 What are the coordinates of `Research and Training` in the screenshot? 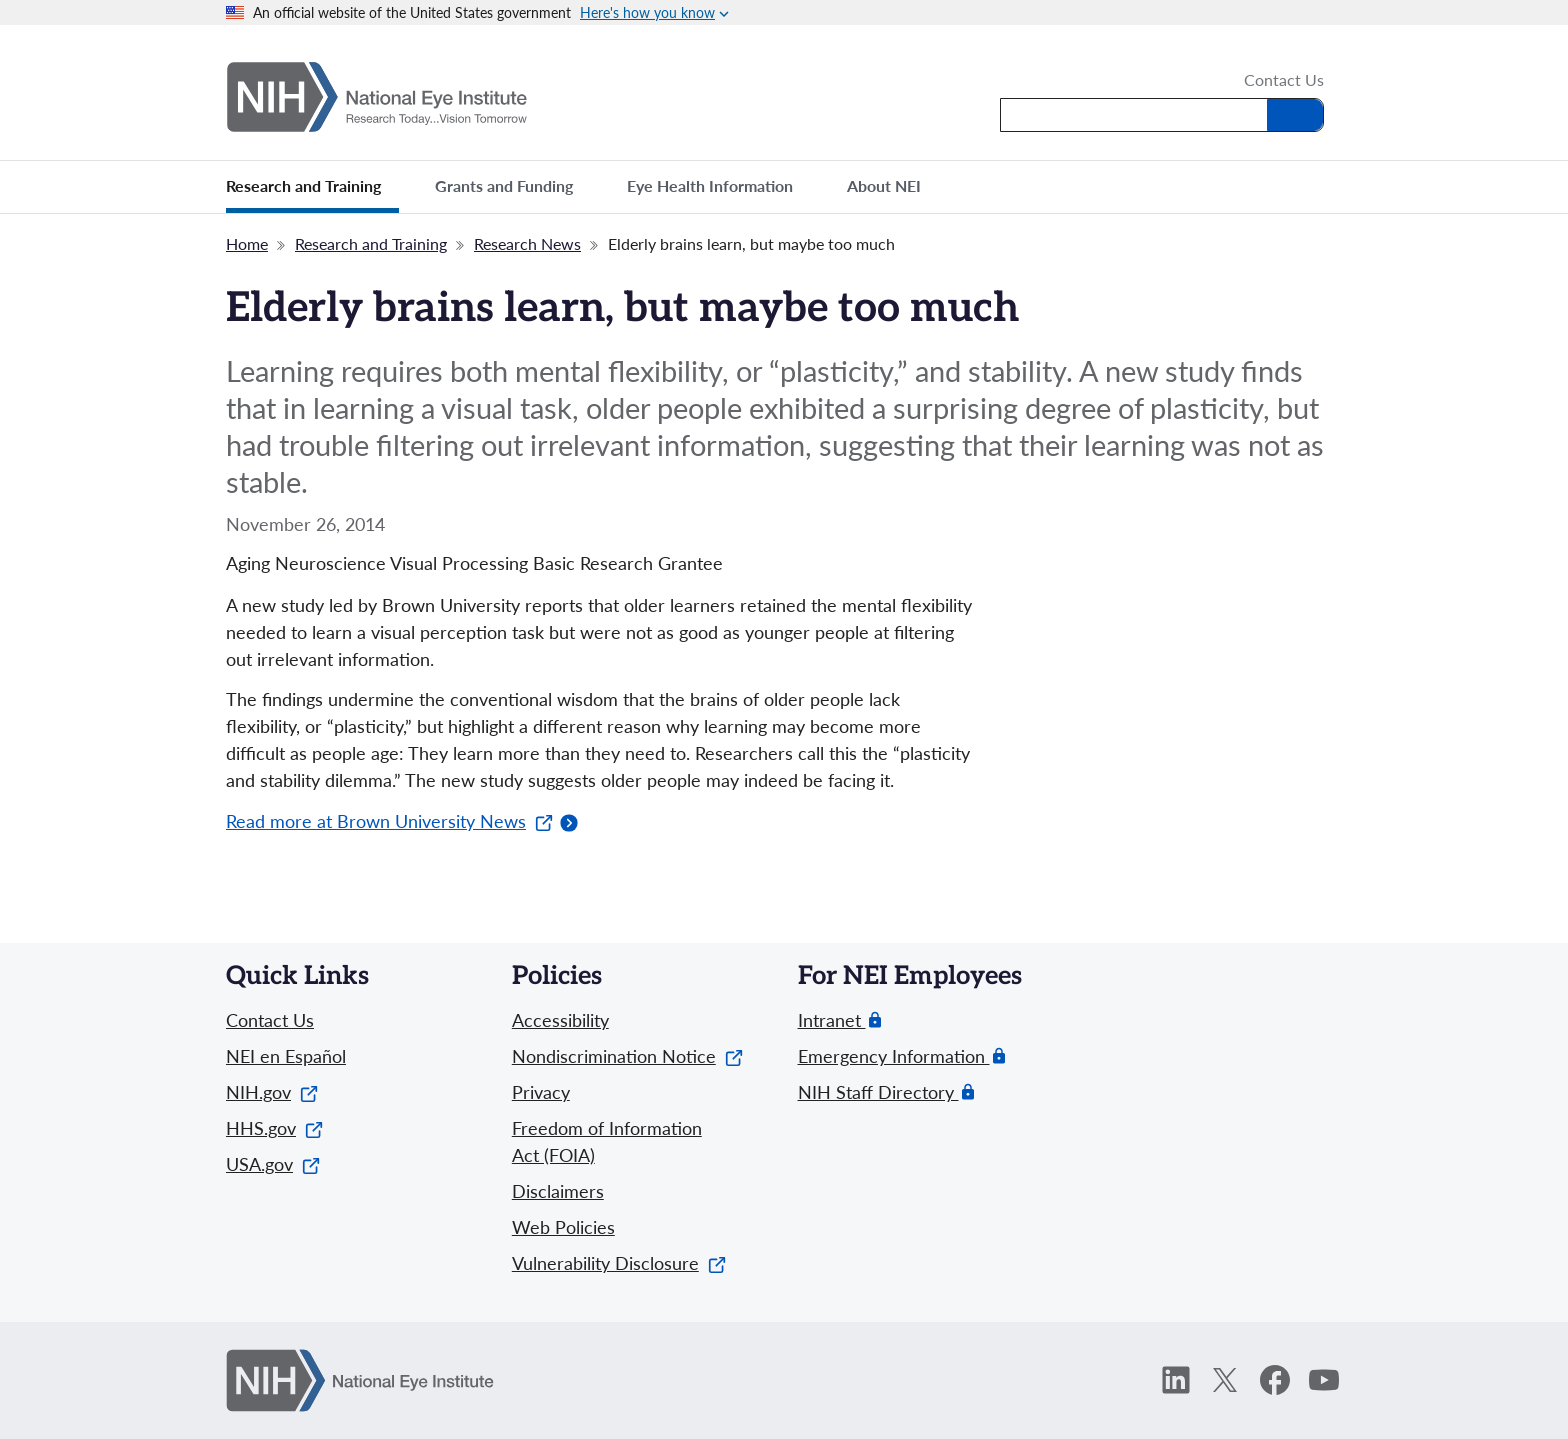 It's located at (371, 243).